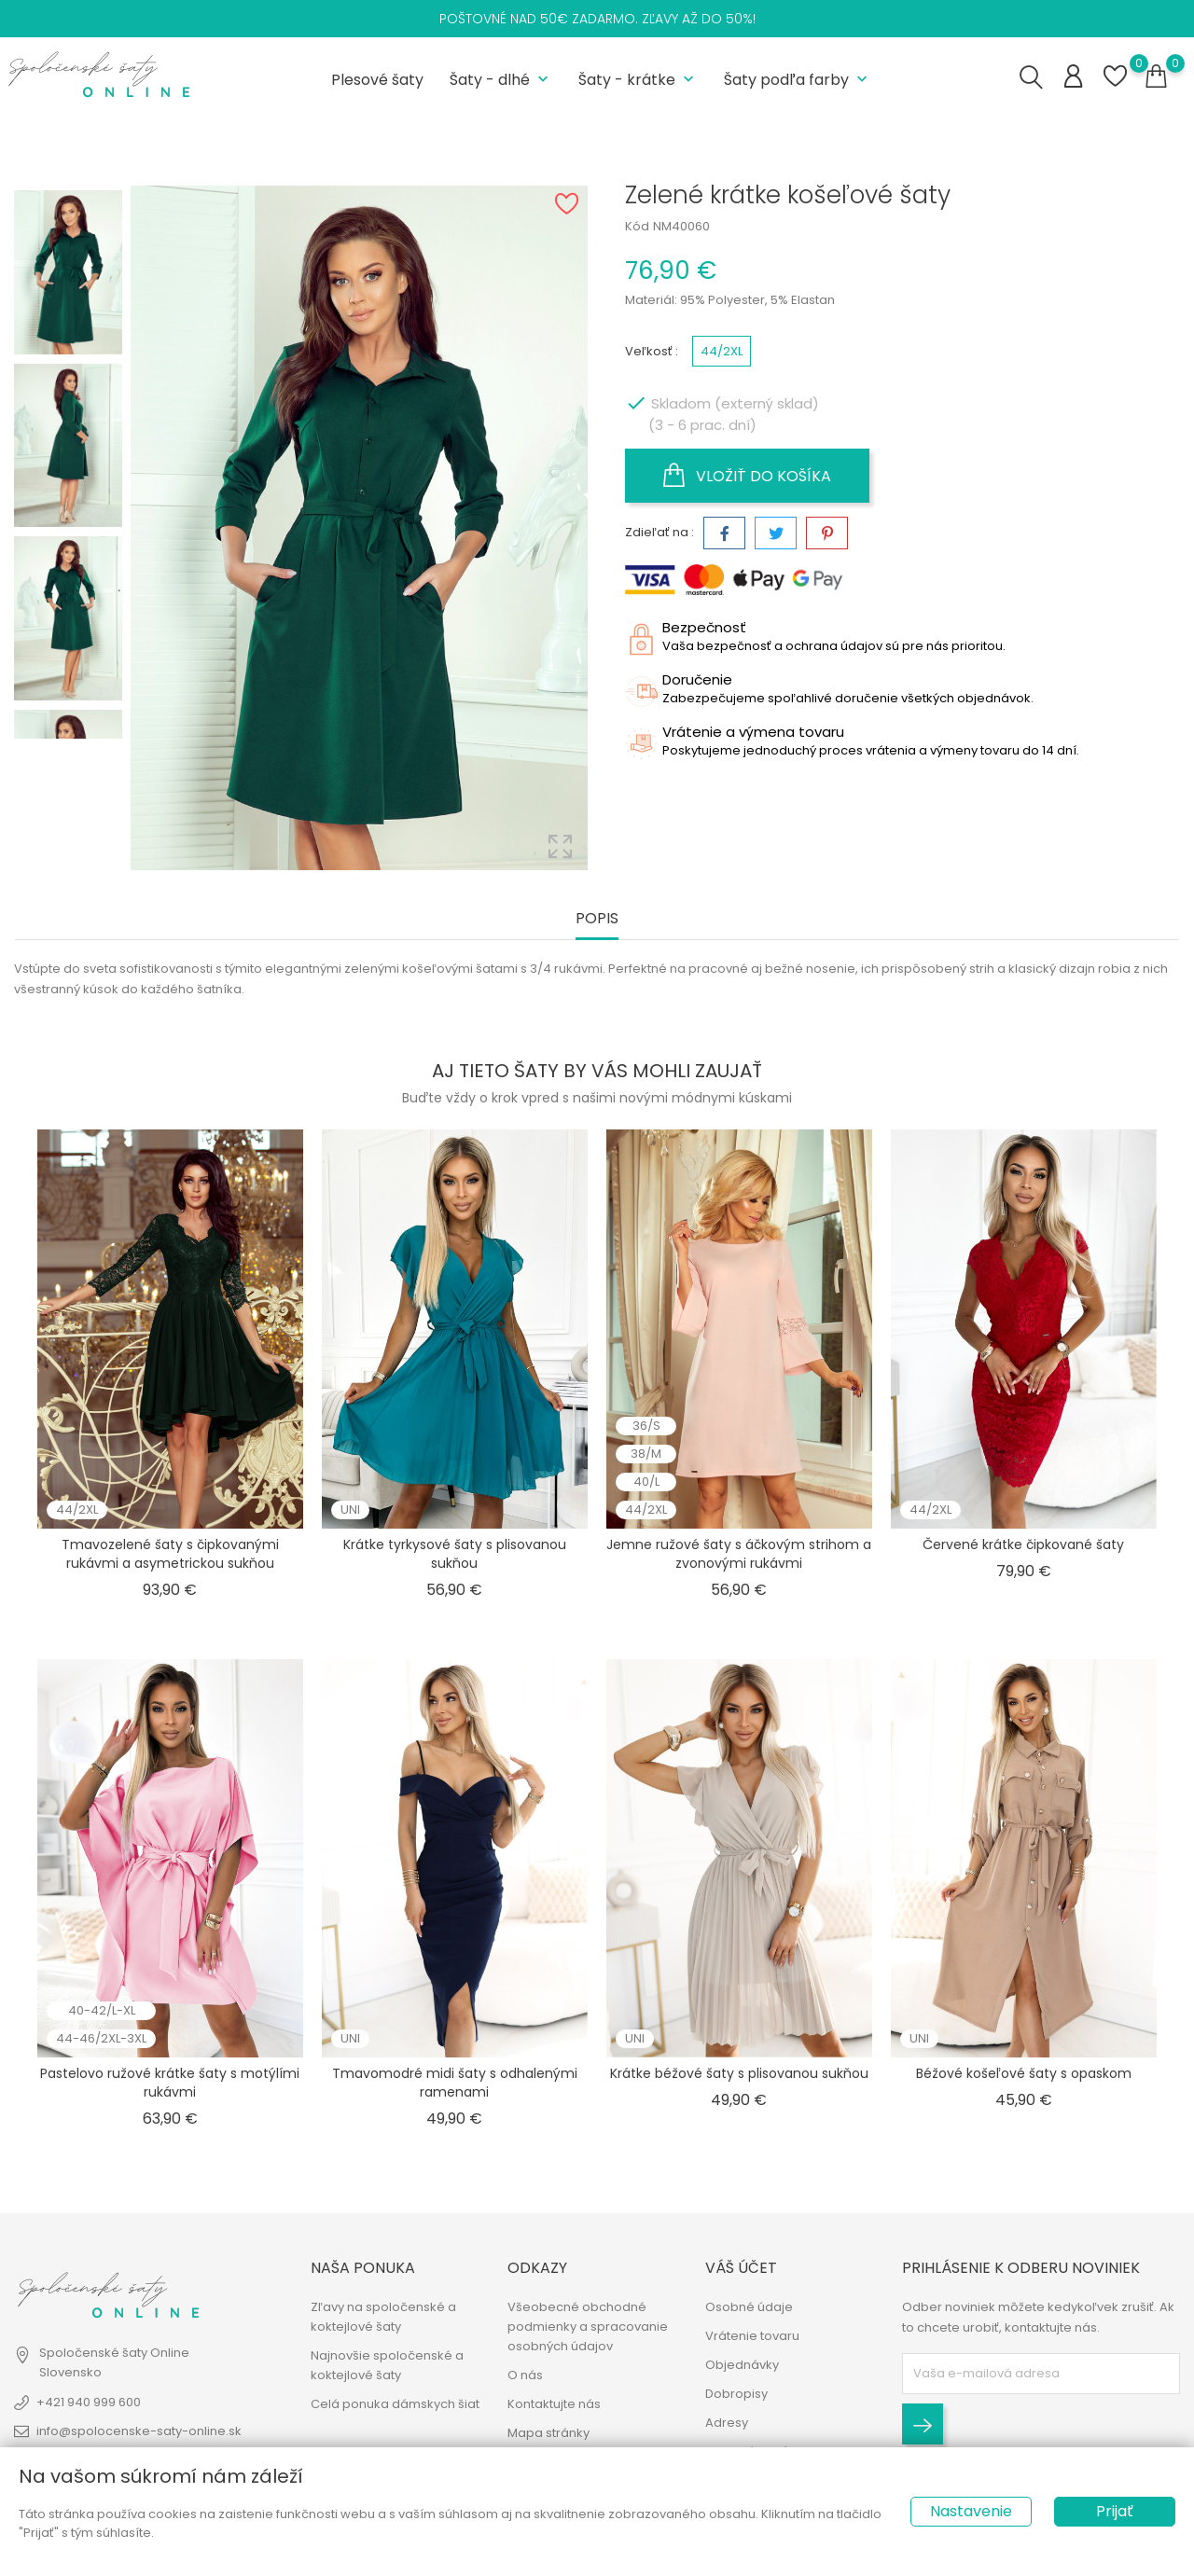 The image size is (1194, 2576). What do you see at coordinates (1024, 2073) in the screenshot?
I see `Béžové košeľové šaty s opaskom` at bounding box center [1024, 2073].